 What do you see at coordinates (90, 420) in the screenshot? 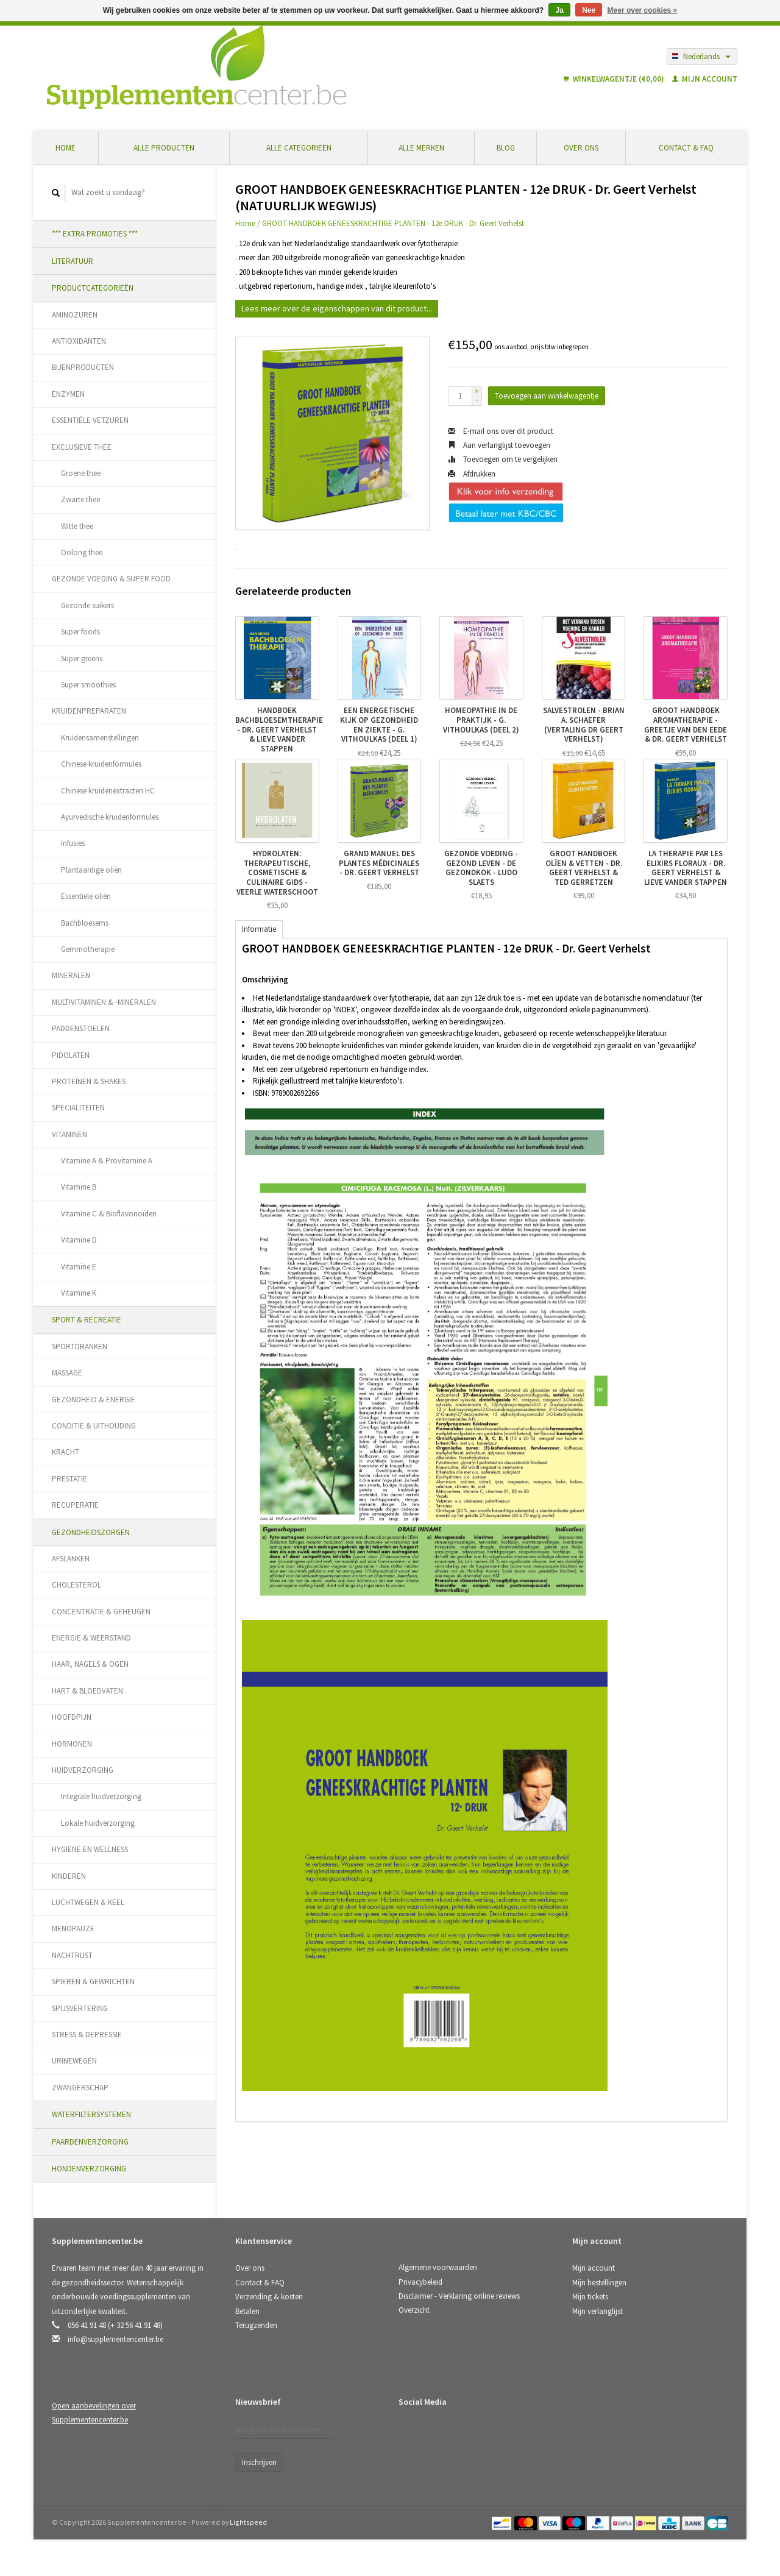
I see `ESSENTIËLE VETZUREN` at bounding box center [90, 420].